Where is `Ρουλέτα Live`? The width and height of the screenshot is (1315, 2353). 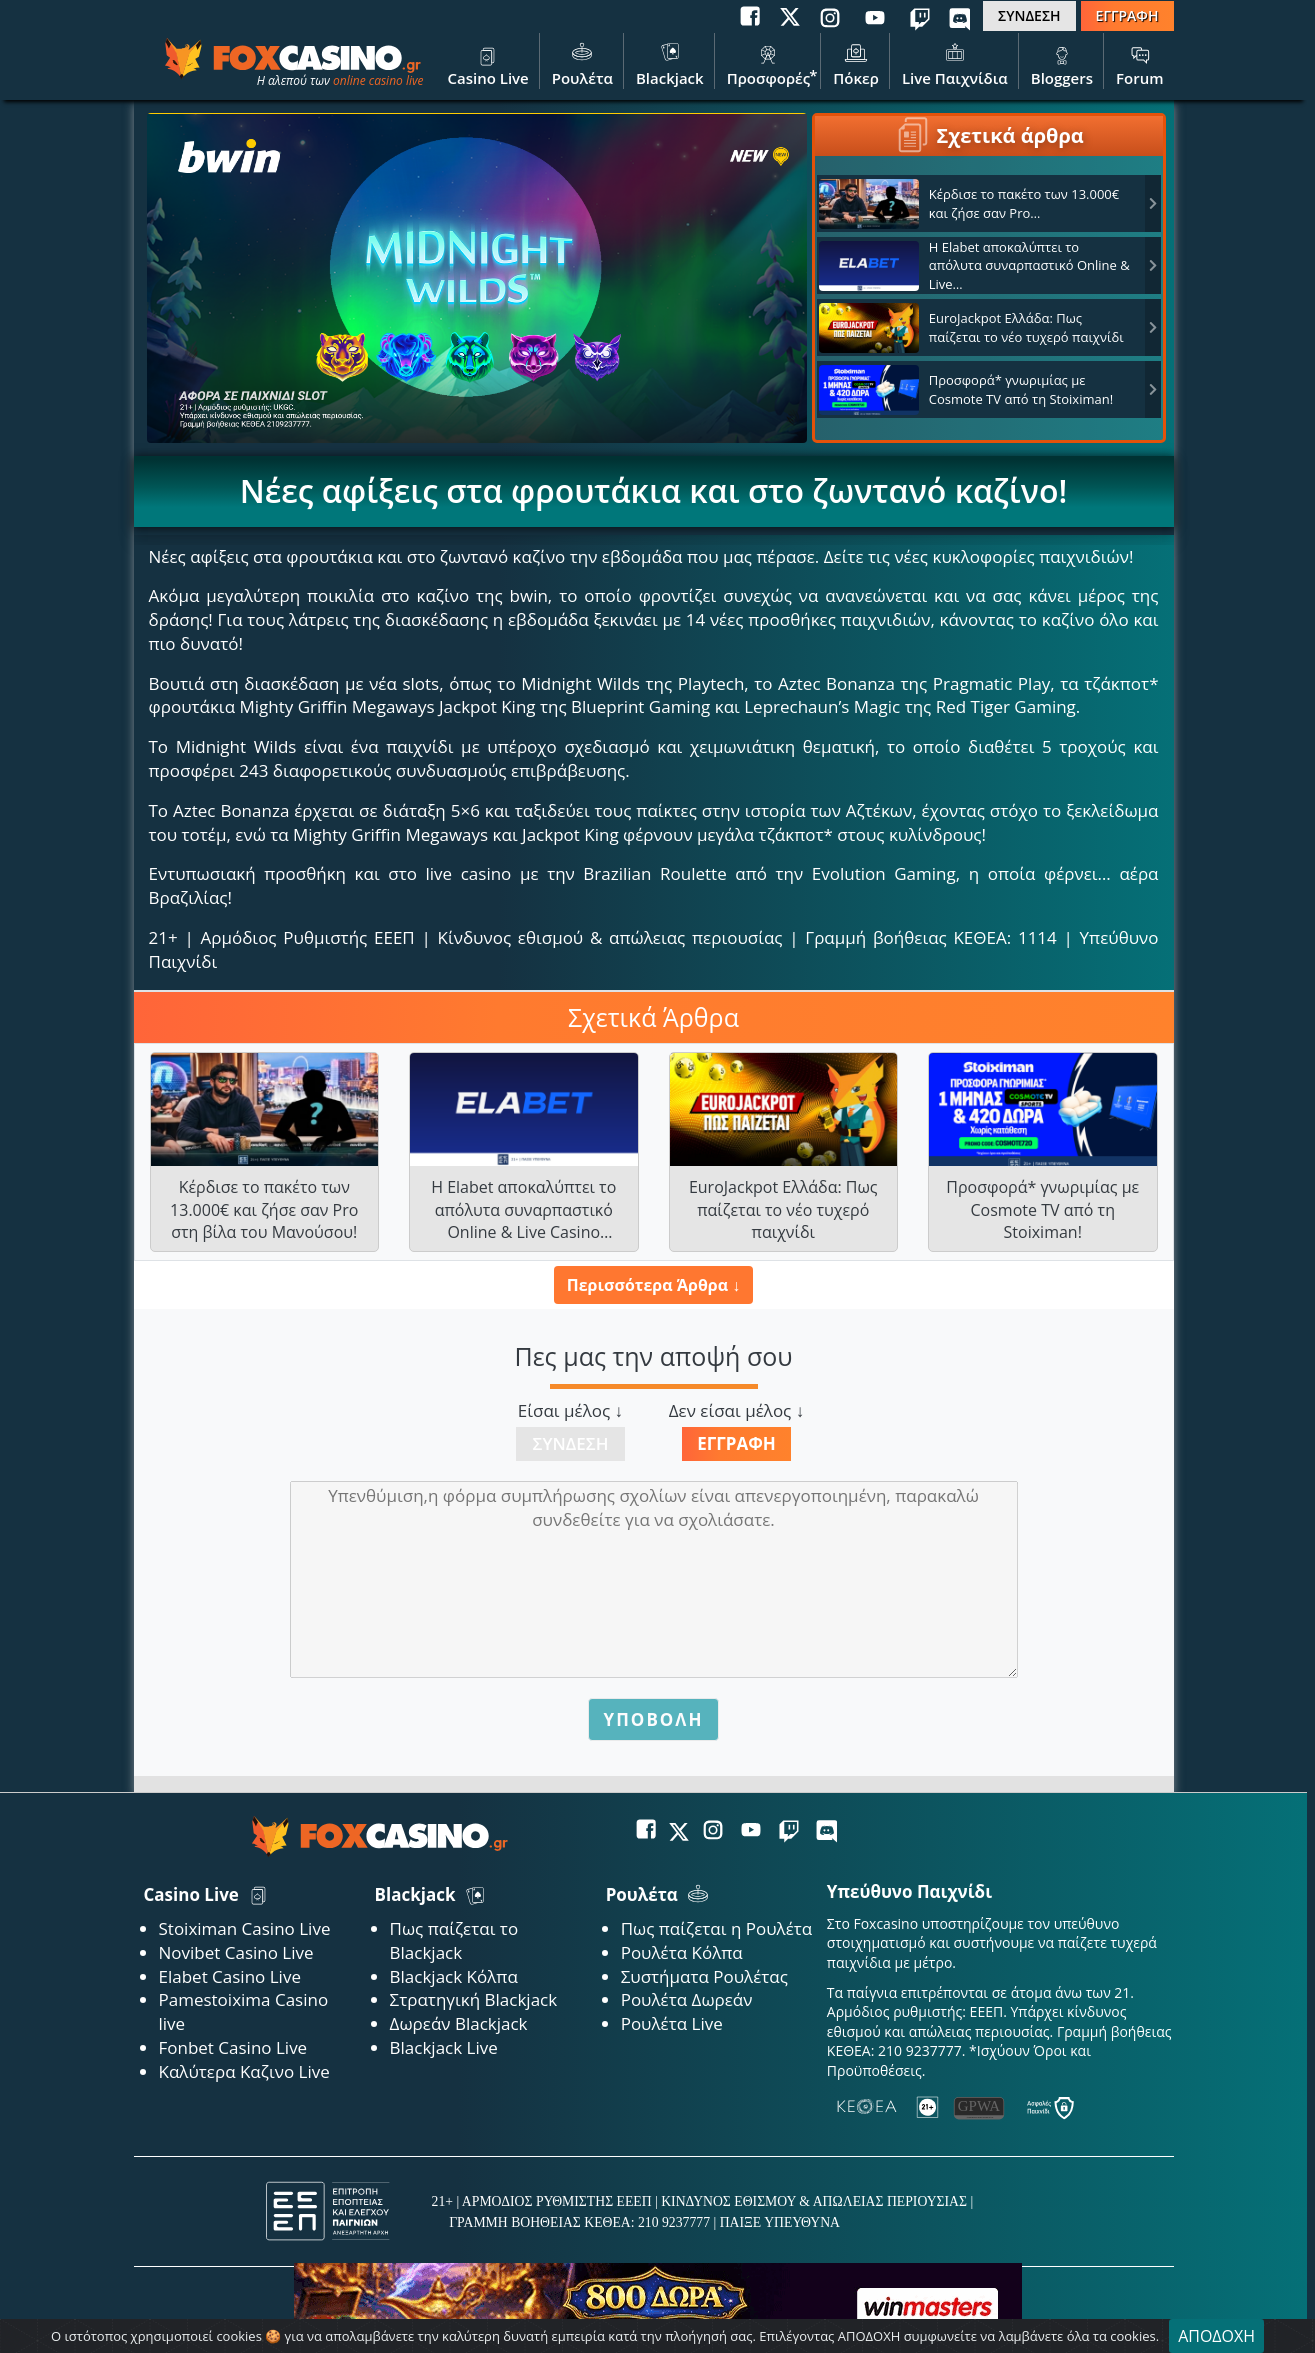
Ρουλέτα Live is located at coordinates (672, 2023).